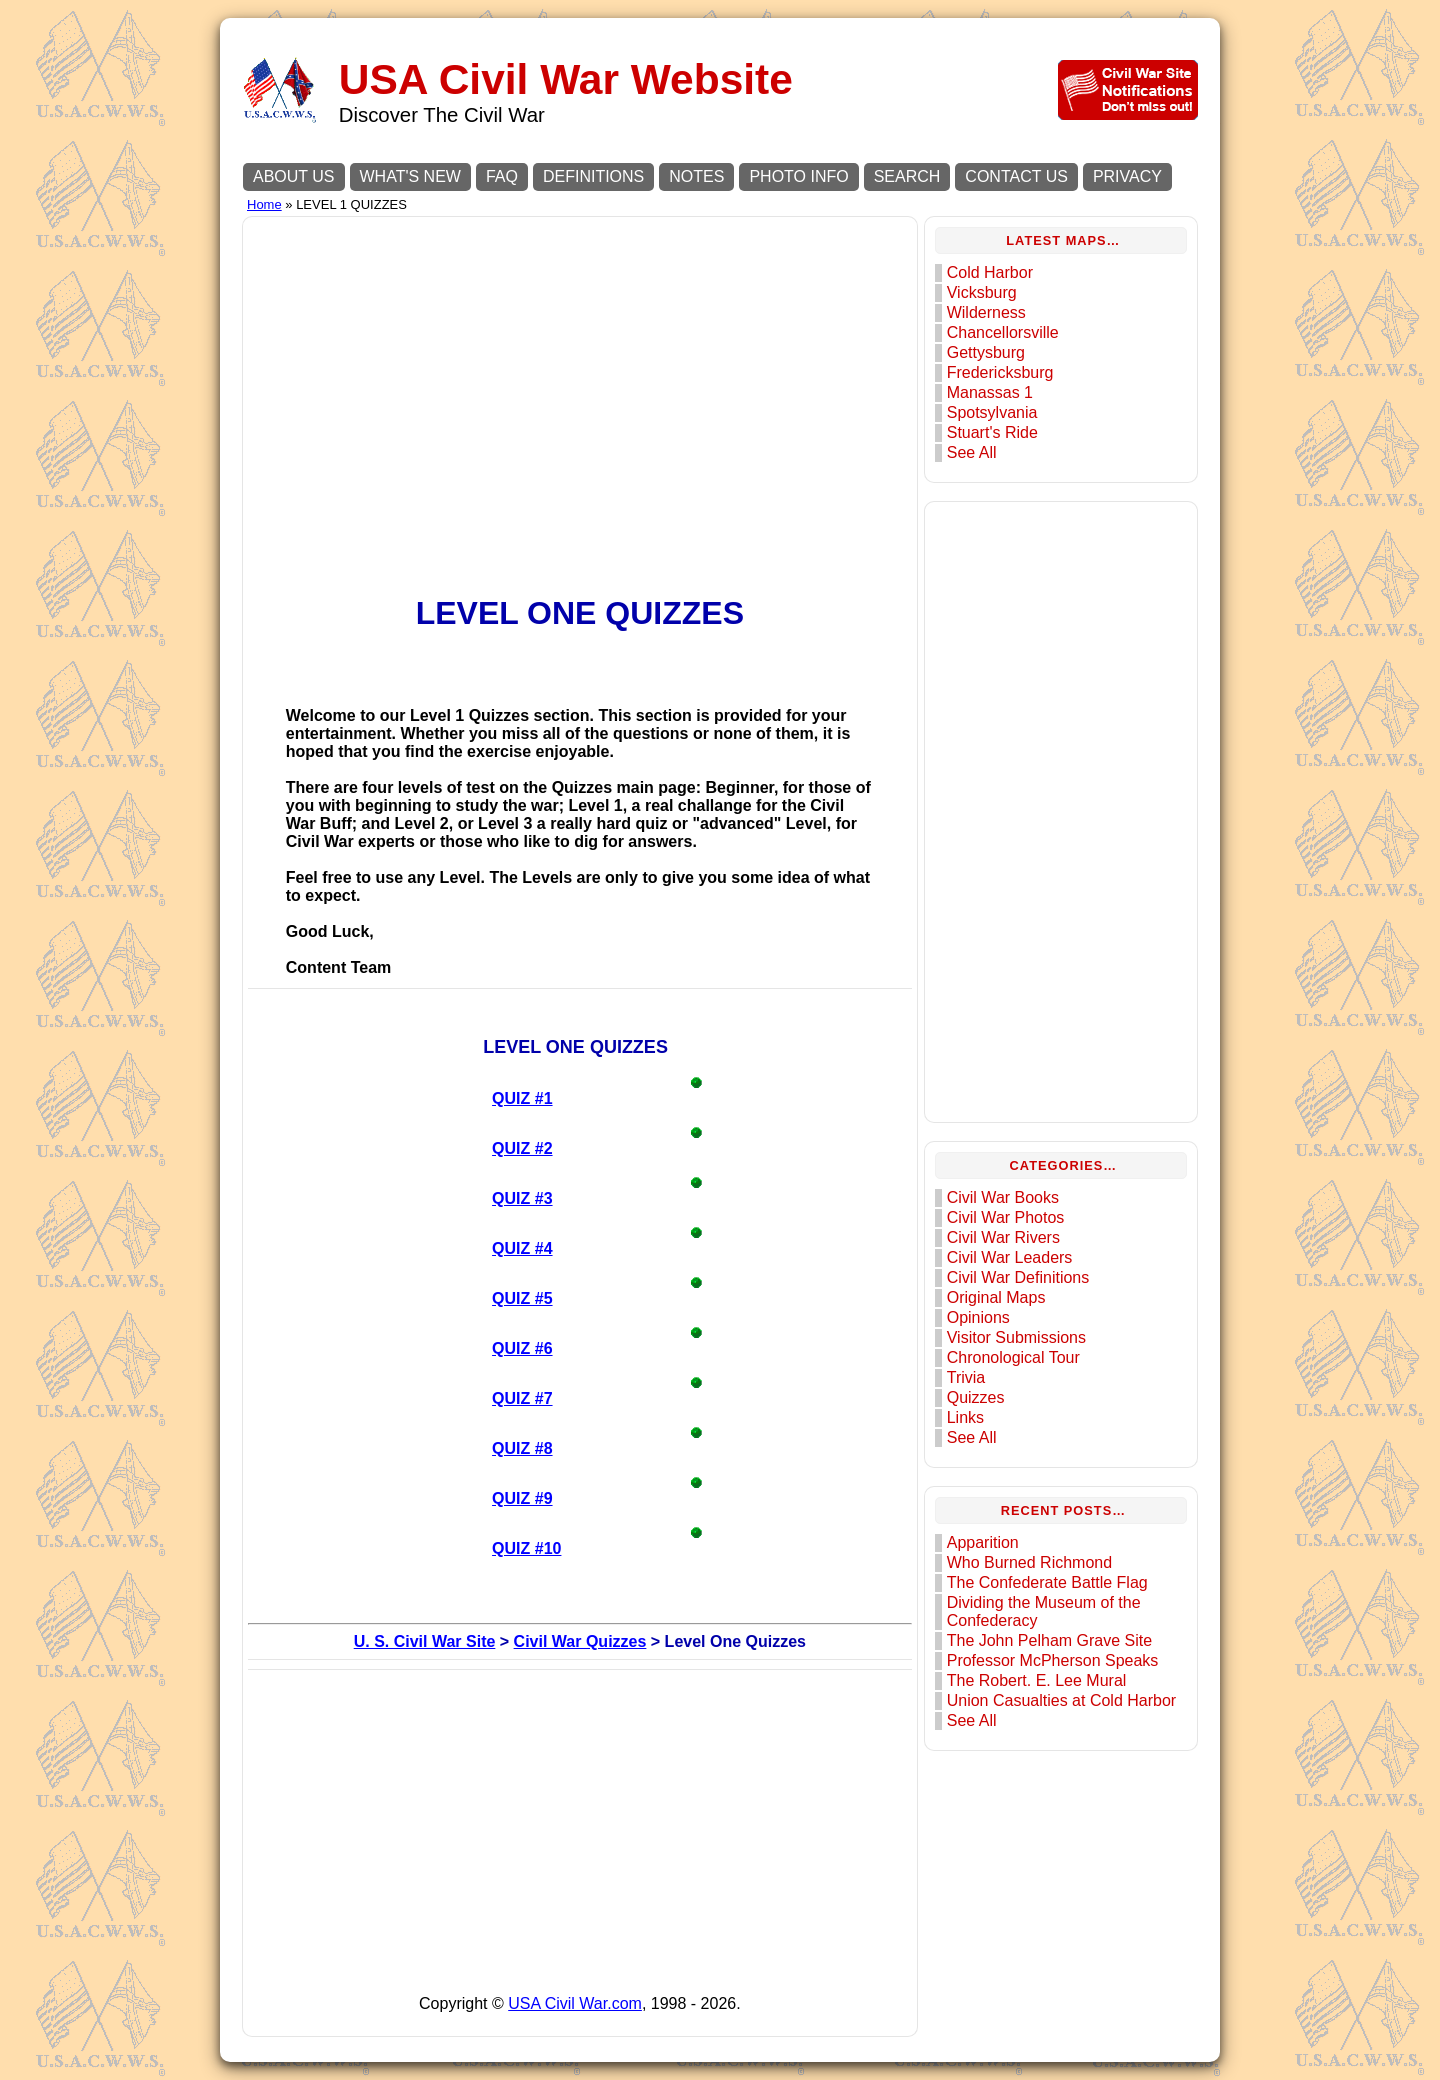 This screenshot has height=2080, width=1440. I want to click on Civil War Photos, so click(1006, 1217).